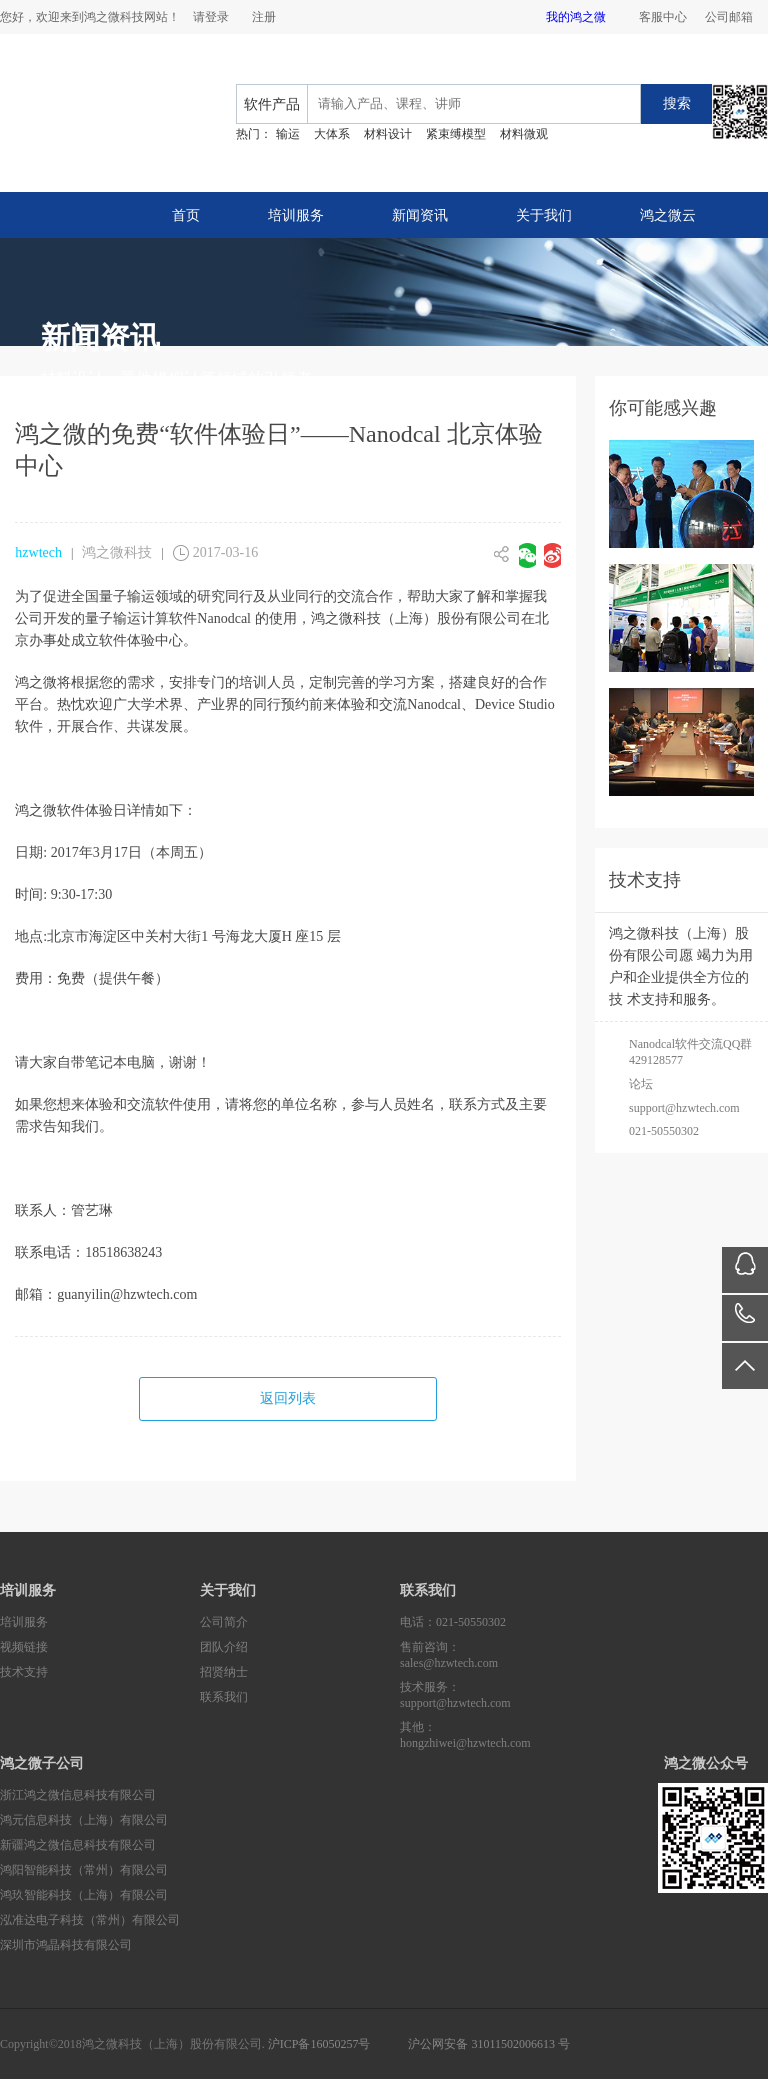  I want to click on 深圳市鸿晶科技有限公司, so click(66, 1945).